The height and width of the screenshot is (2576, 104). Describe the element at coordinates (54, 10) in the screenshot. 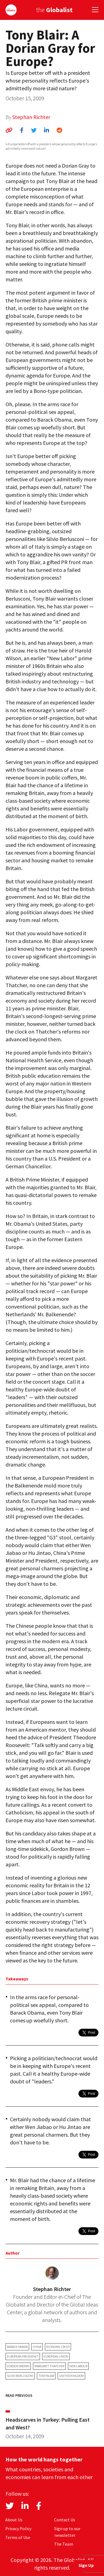

I see `the` at that location.